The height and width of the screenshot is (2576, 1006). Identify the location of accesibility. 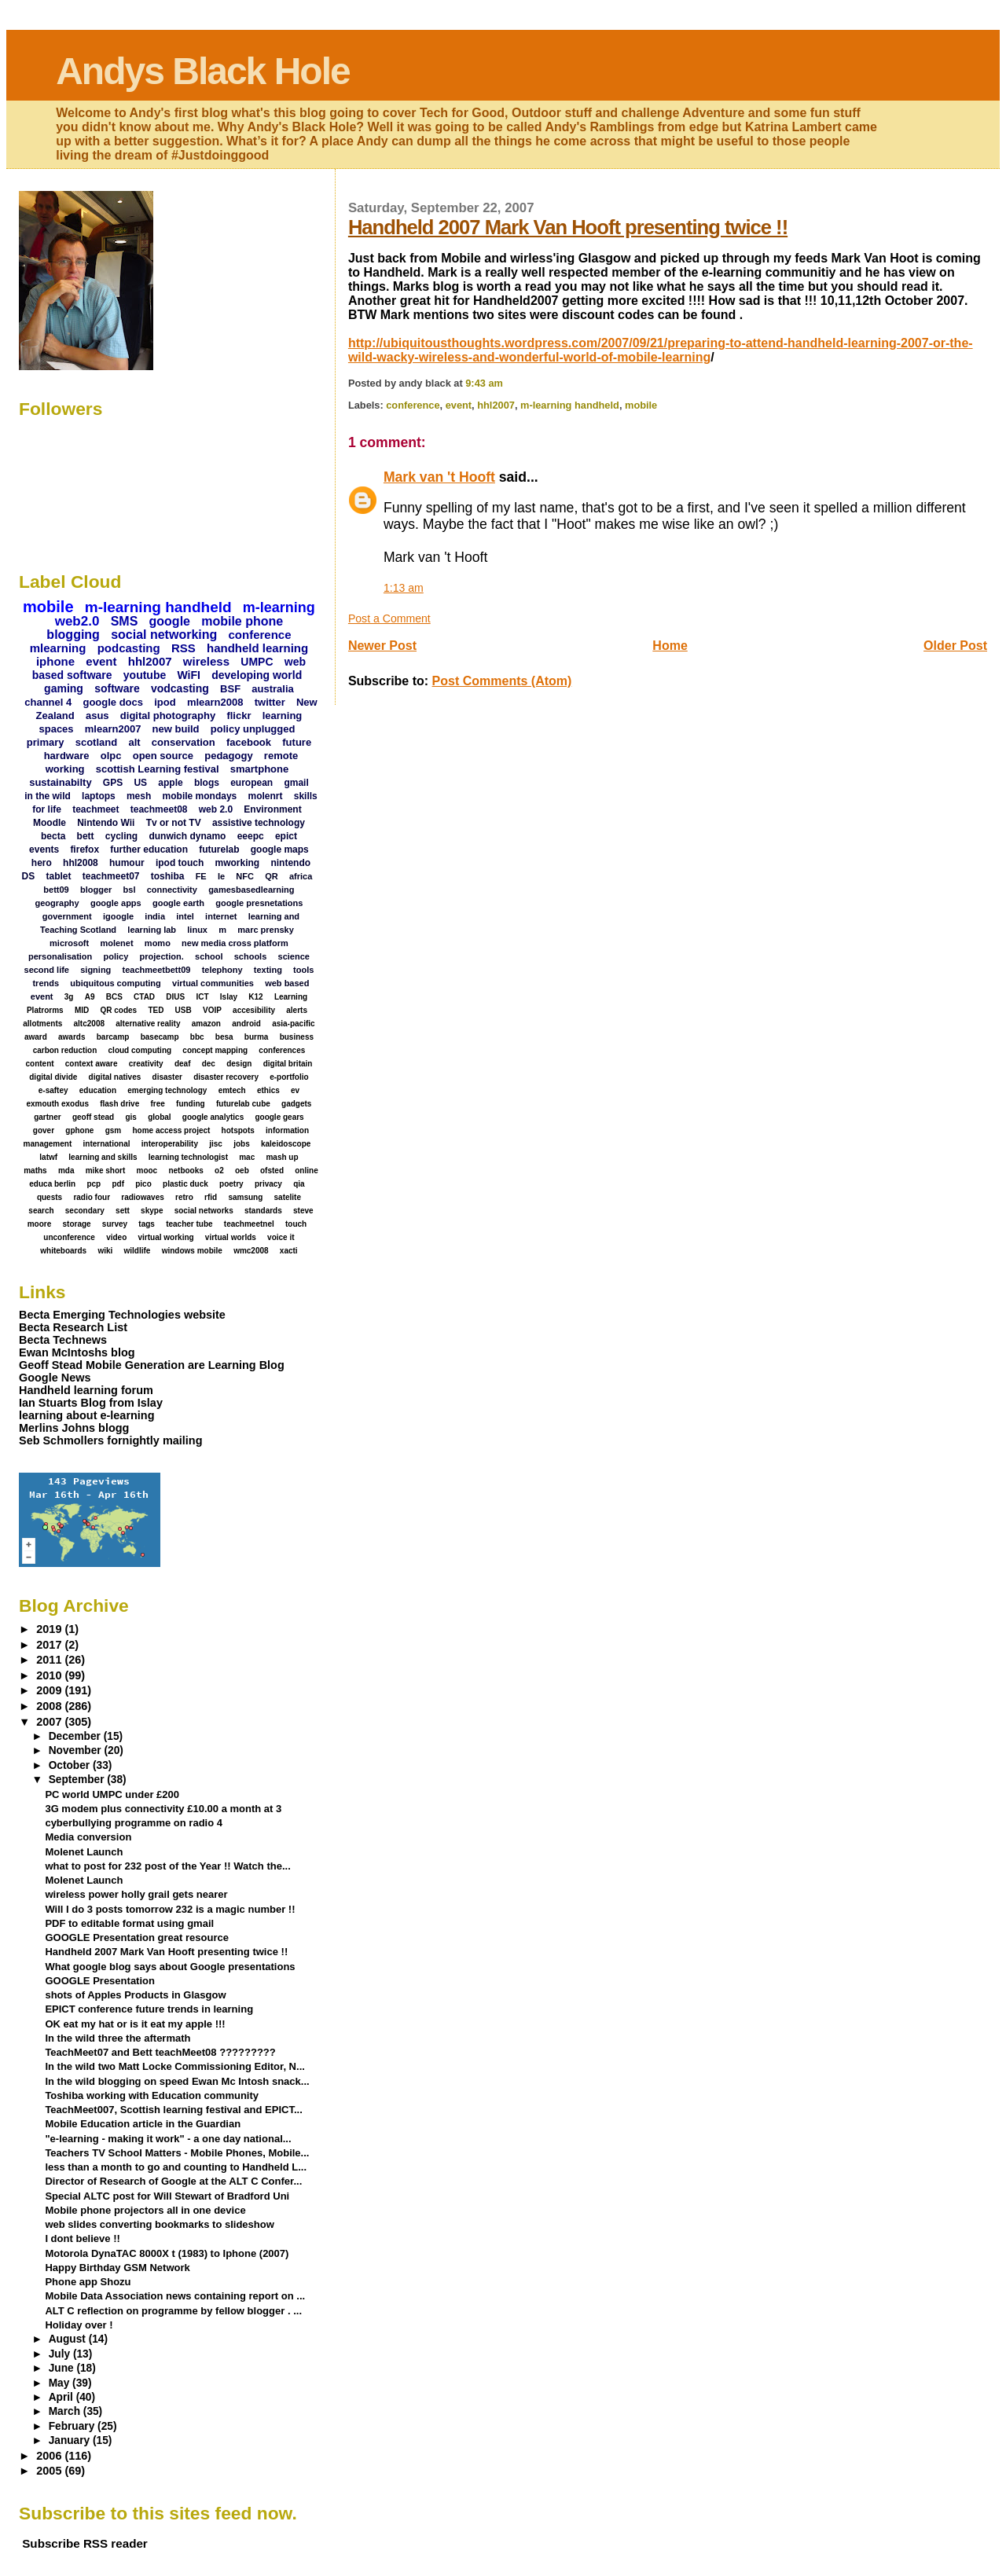
(254, 1010).